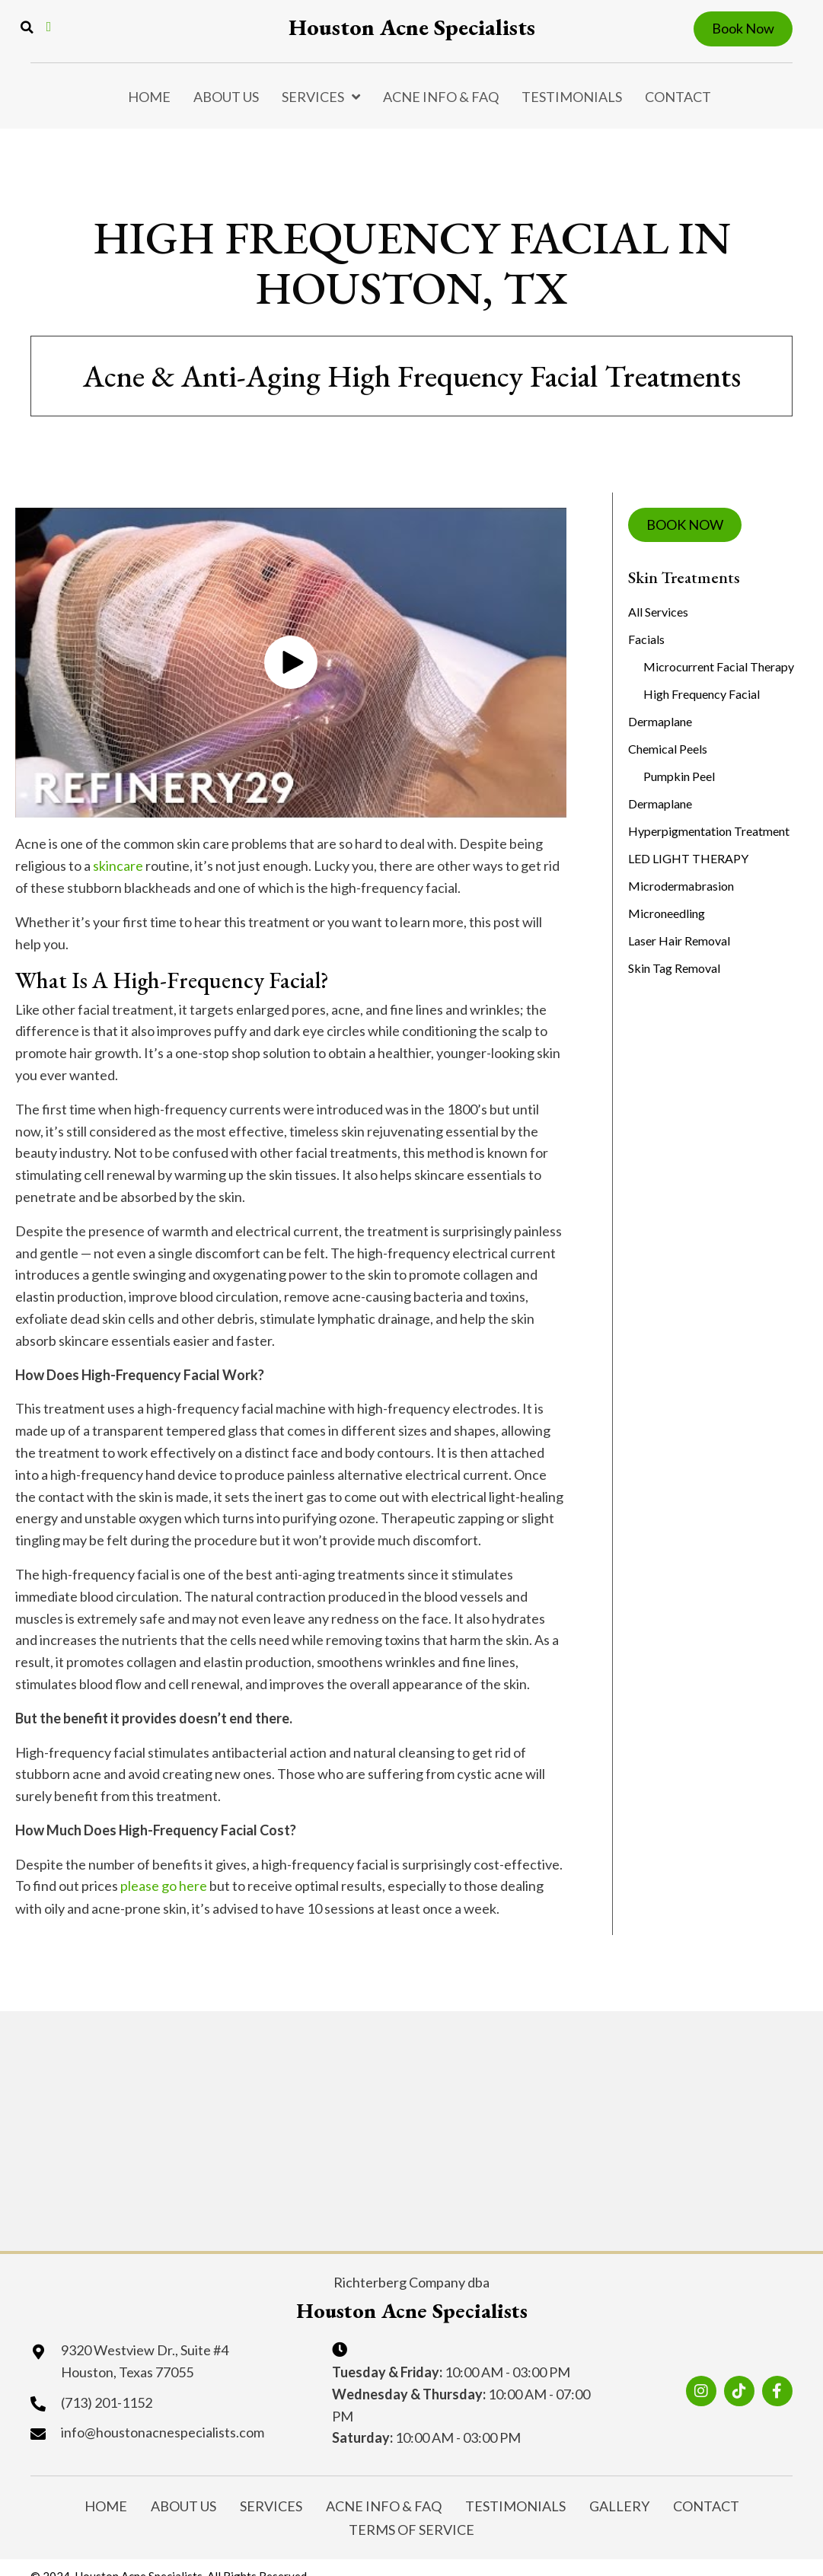  What do you see at coordinates (701, 694) in the screenshot?
I see `High Frequency Facial [menuitem]` at bounding box center [701, 694].